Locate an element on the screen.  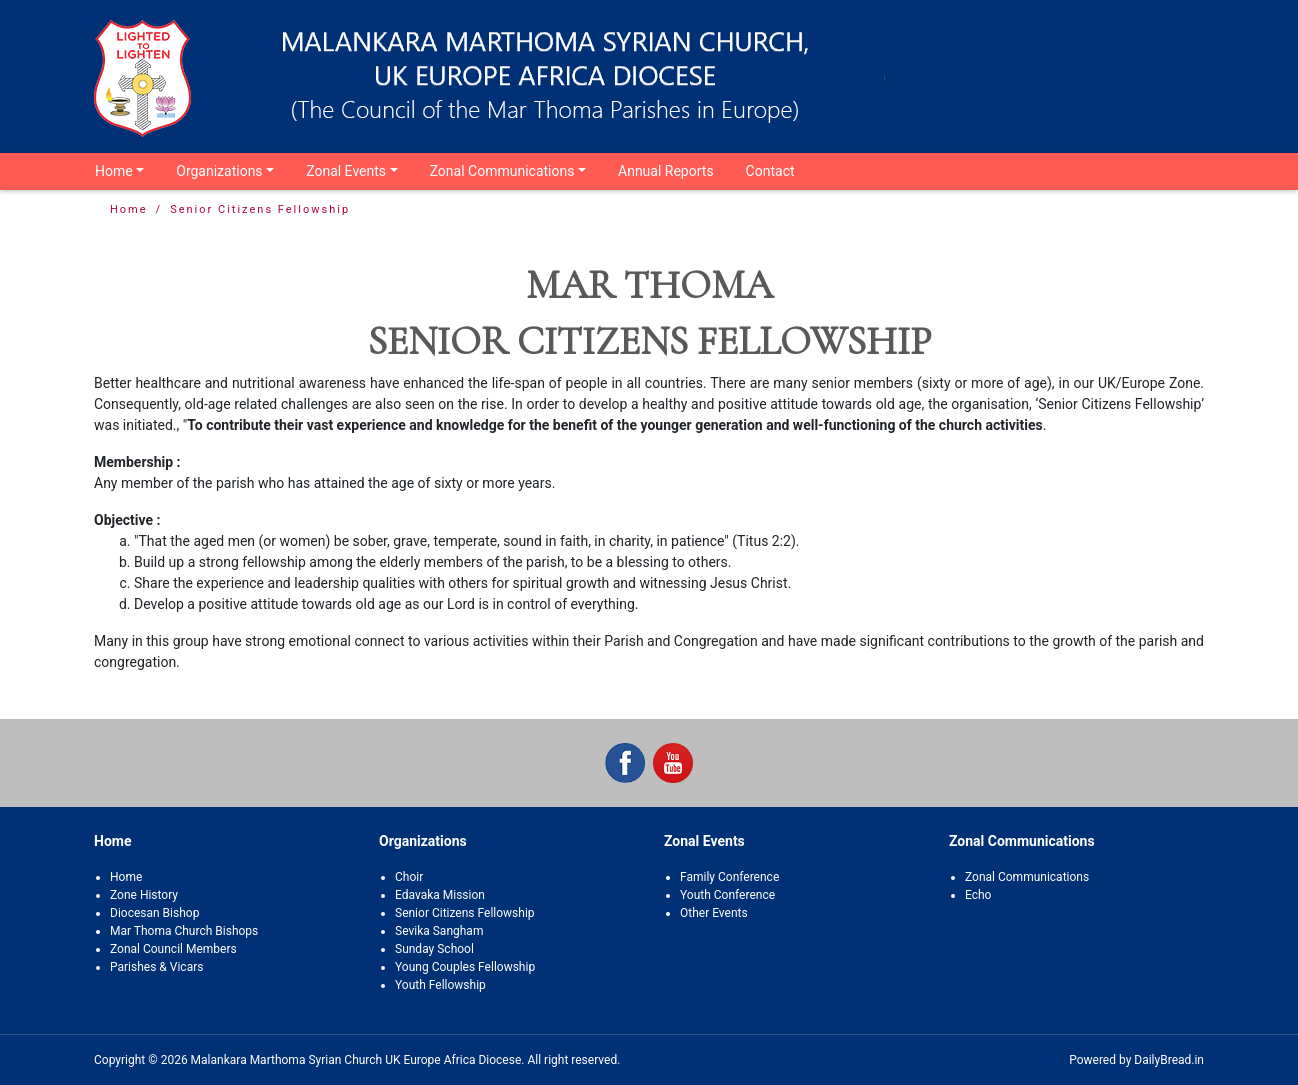
Parishes & Vicars is located at coordinates (156, 967).